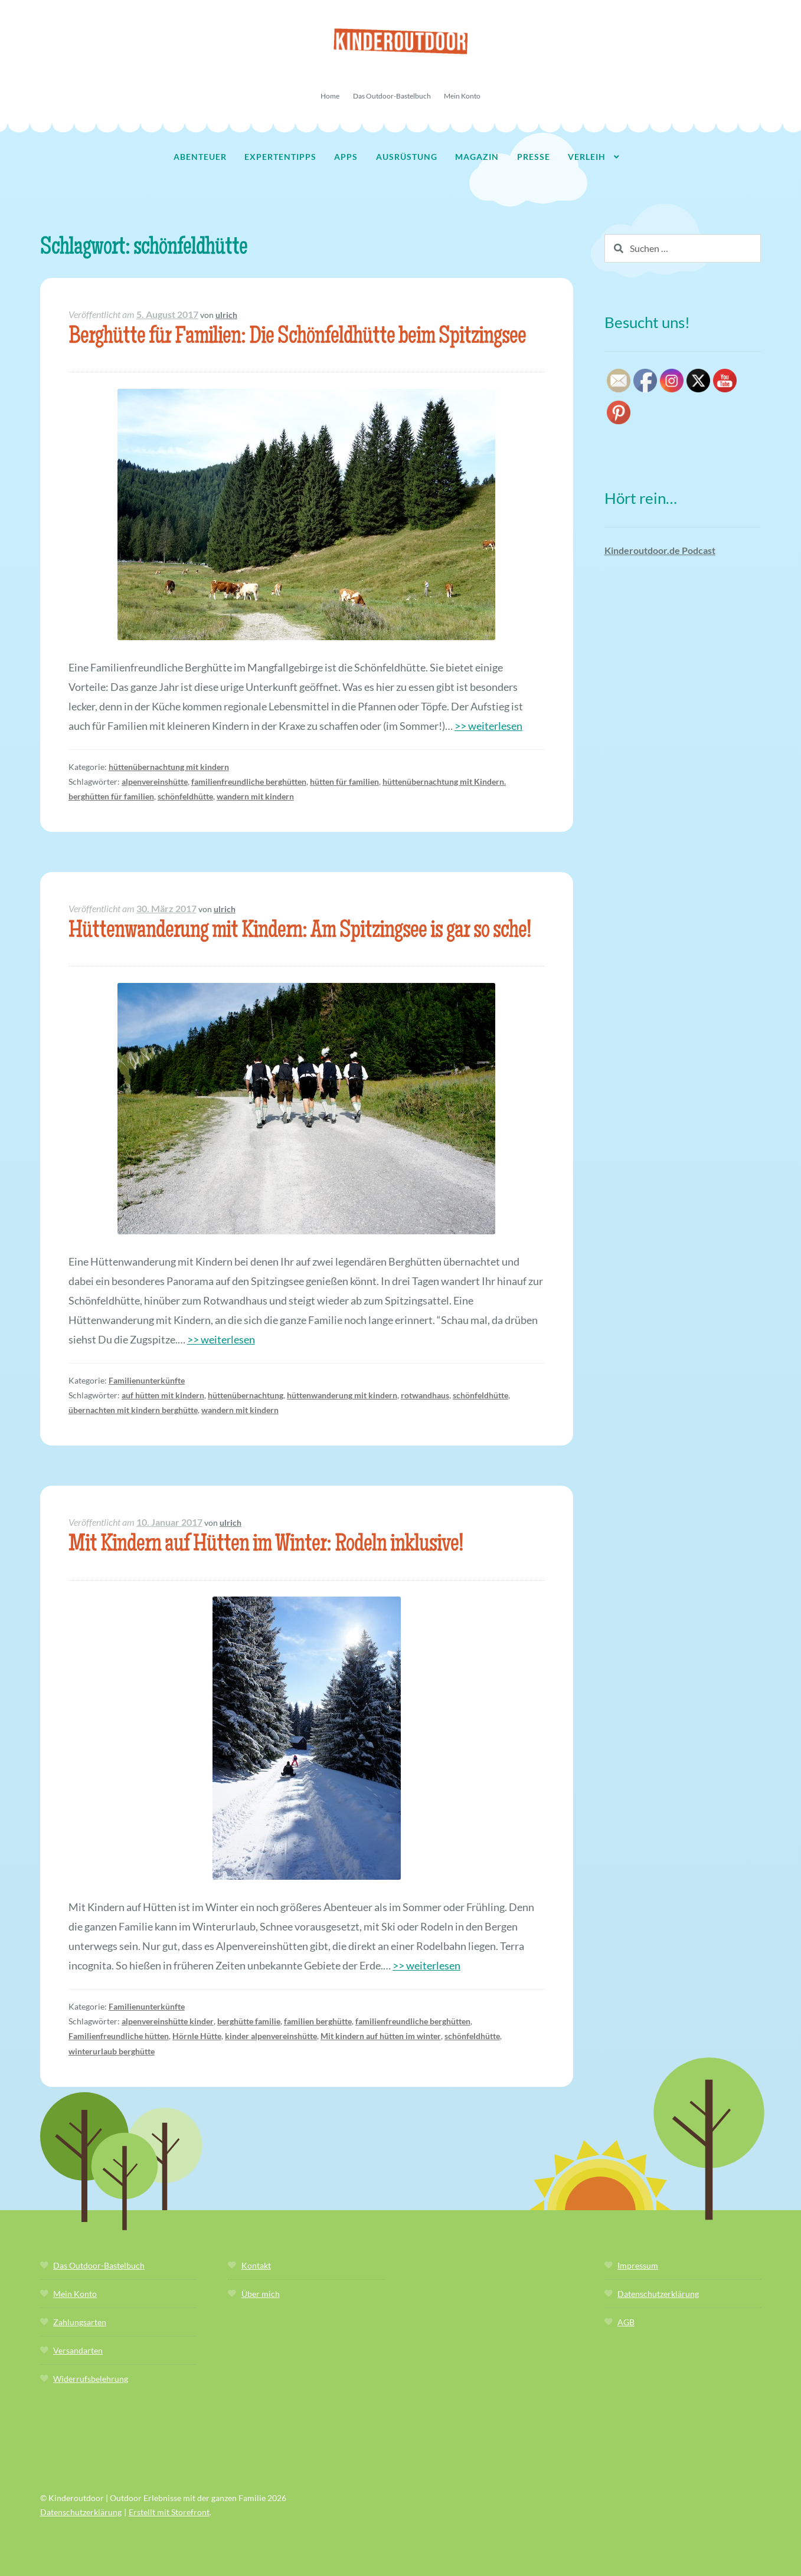 The width and height of the screenshot is (801, 2576). Describe the element at coordinates (79, 2322) in the screenshot. I see `Zahlungsarten` at that location.